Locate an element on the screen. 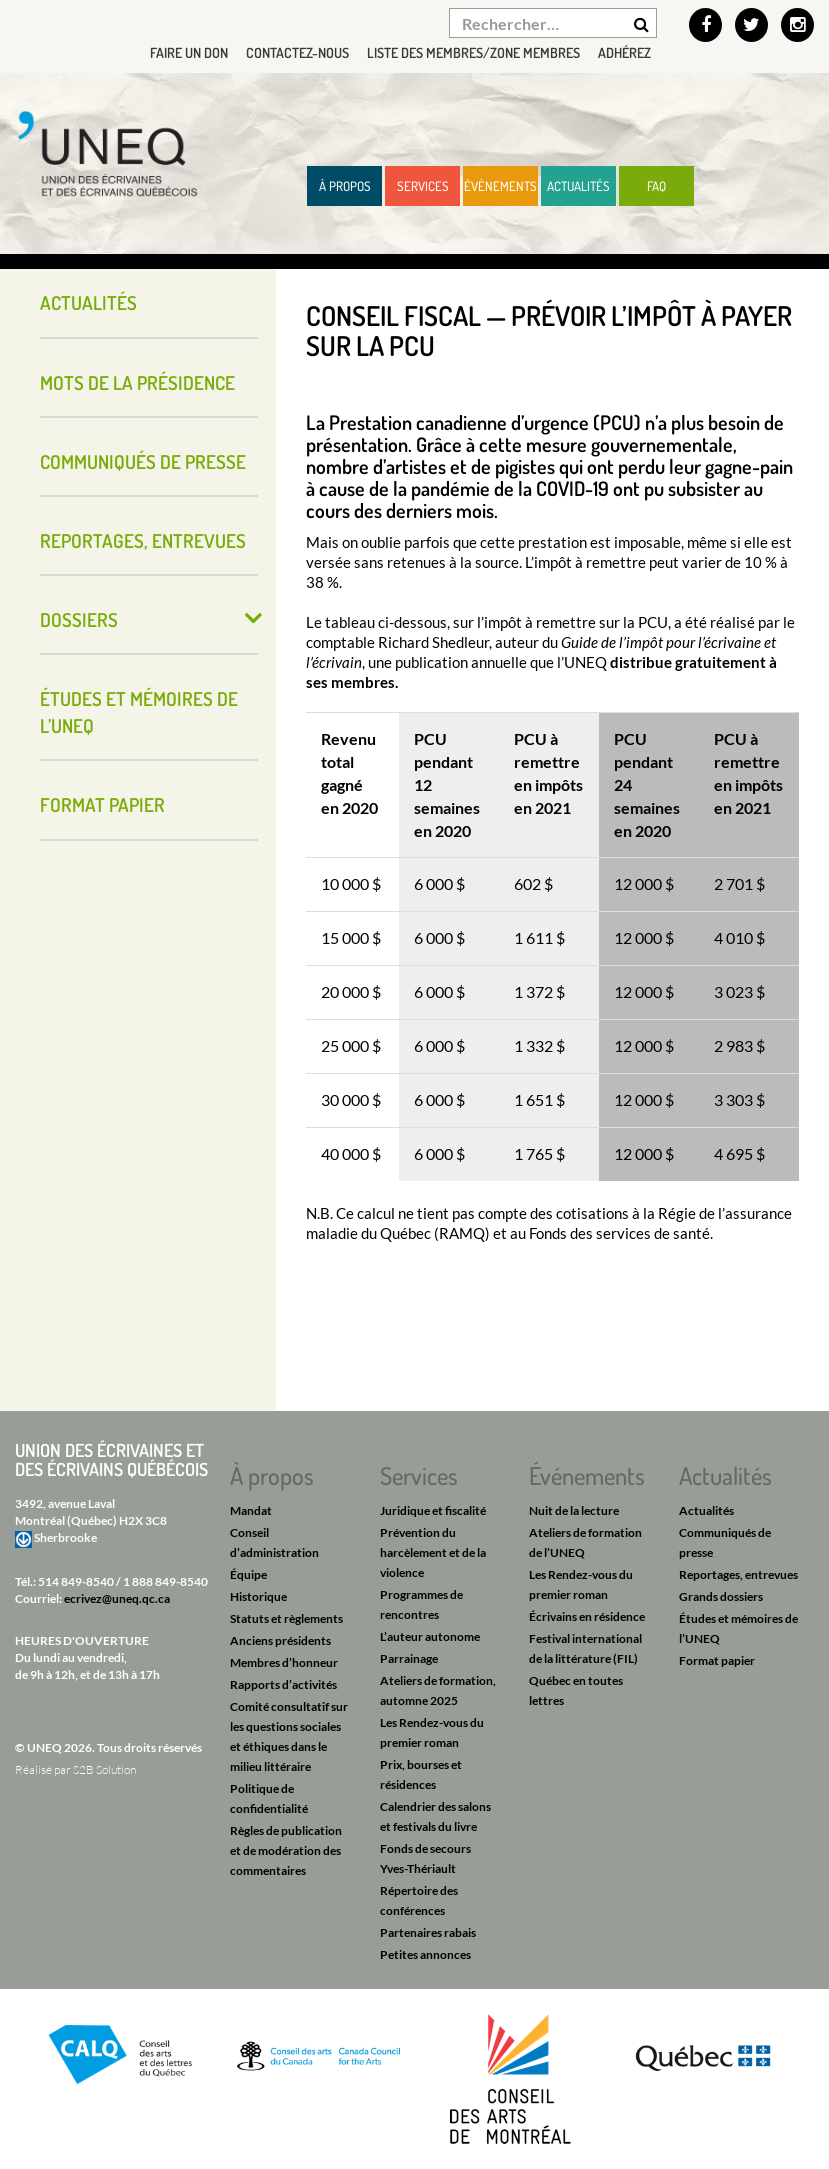 Image resolution: width=829 pixels, height=2169 pixels. Contactez-nous is located at coordinates (297, 52).